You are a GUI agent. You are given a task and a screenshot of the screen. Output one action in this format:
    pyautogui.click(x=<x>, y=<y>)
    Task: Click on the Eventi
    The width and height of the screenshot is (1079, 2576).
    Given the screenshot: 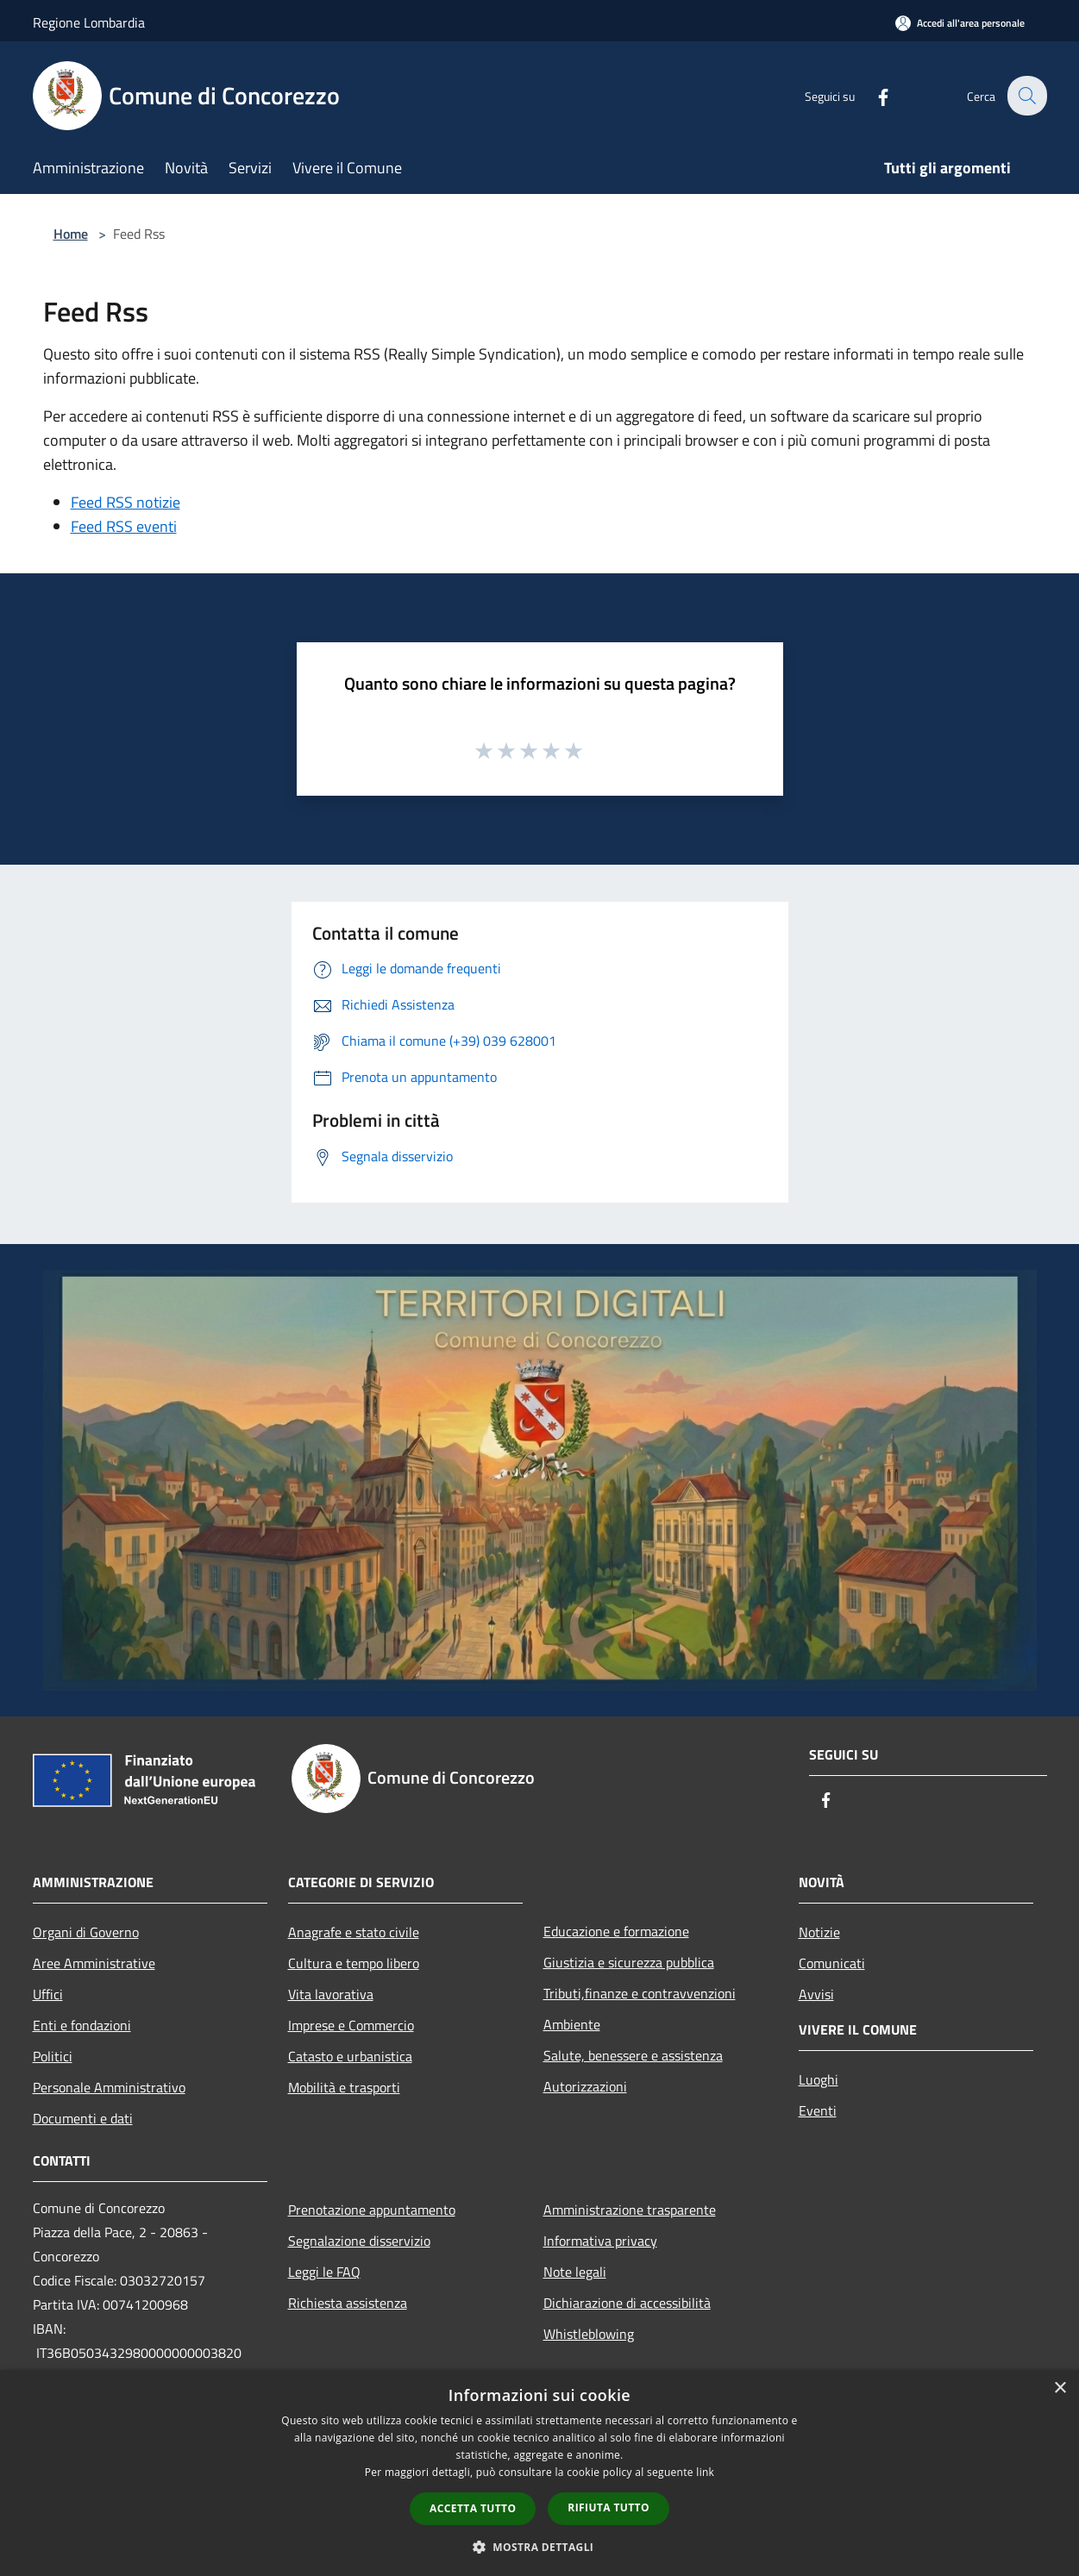 What is the action you would take?
    pyautogui.click(x=818, y=2110)
    